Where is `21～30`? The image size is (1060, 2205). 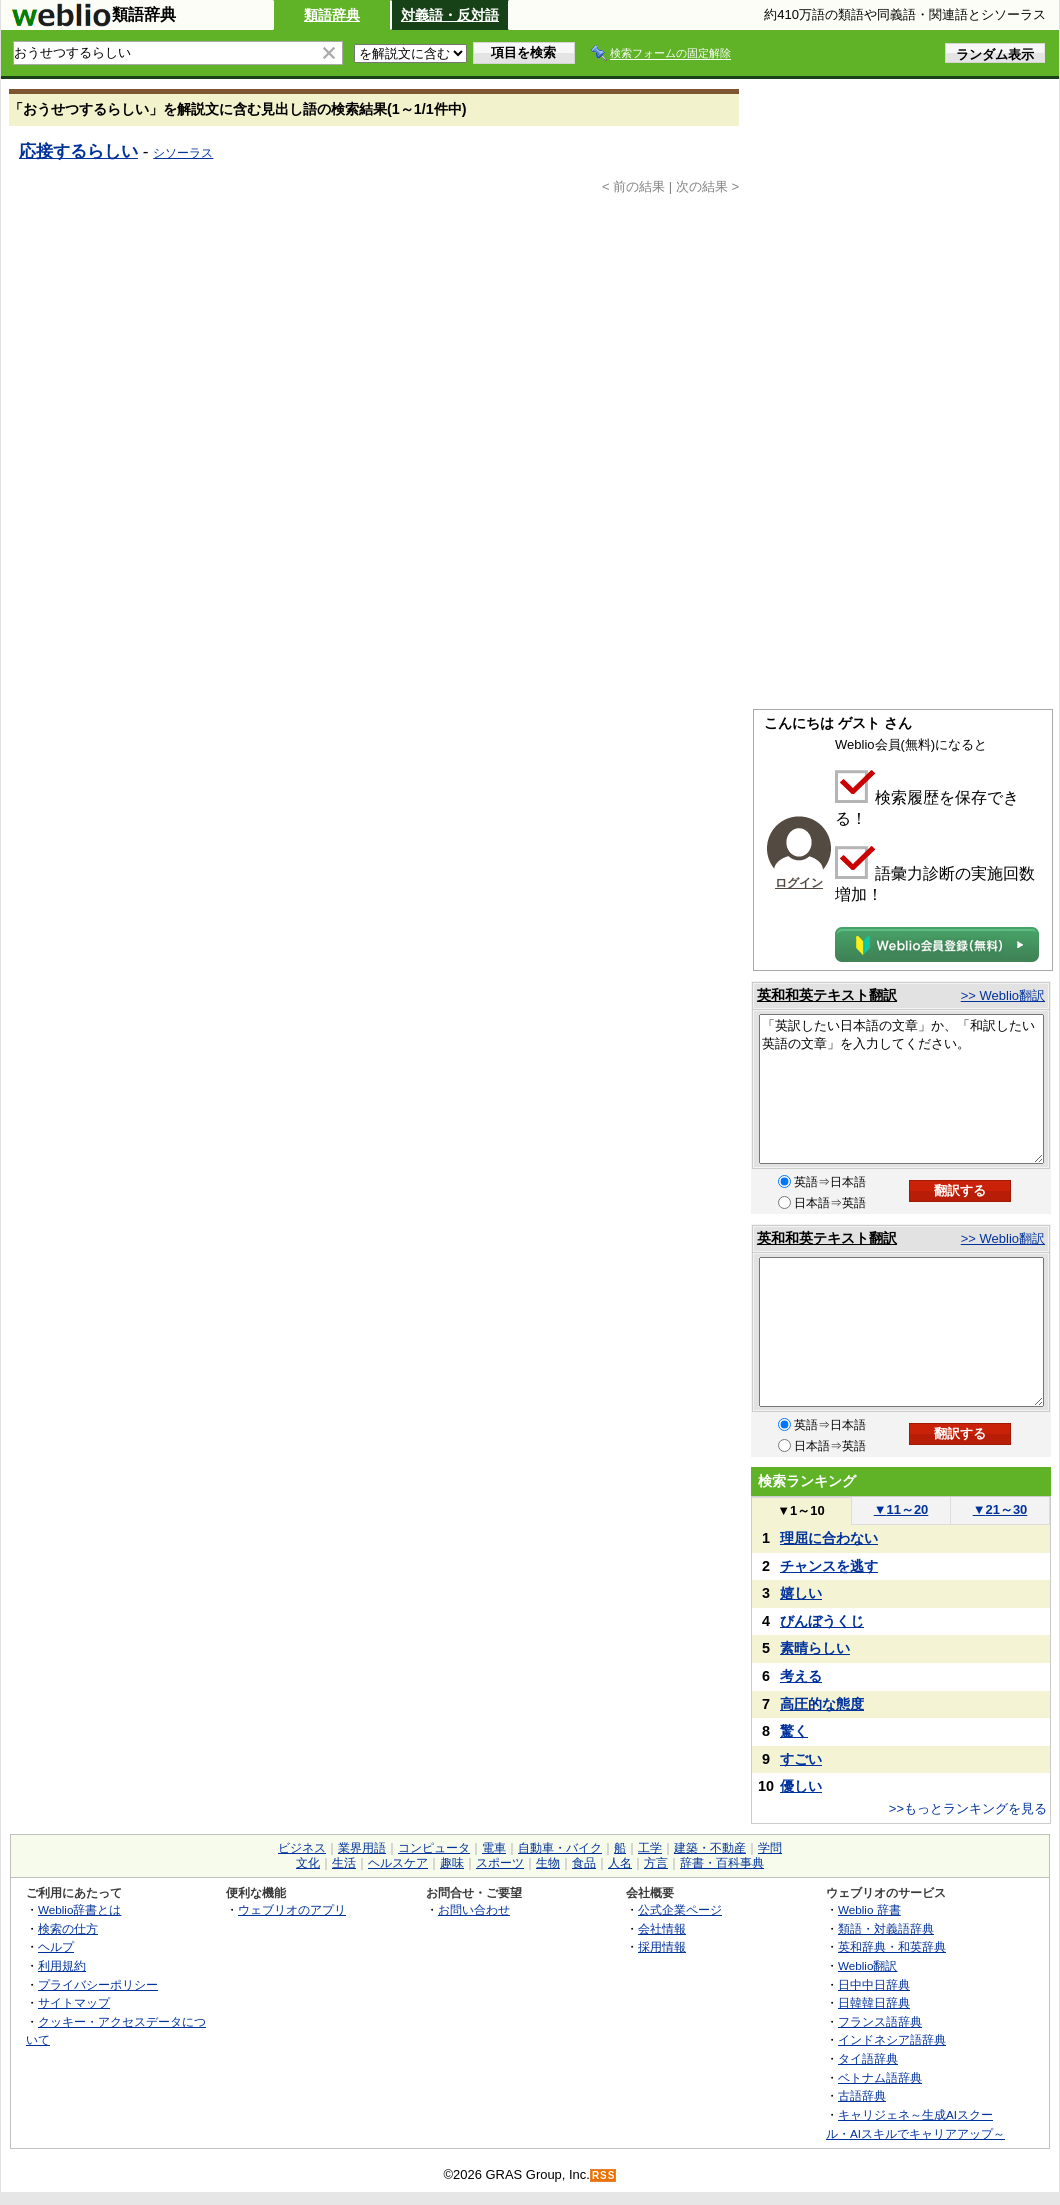 21～30 is located at coordinates (1000, 1509).